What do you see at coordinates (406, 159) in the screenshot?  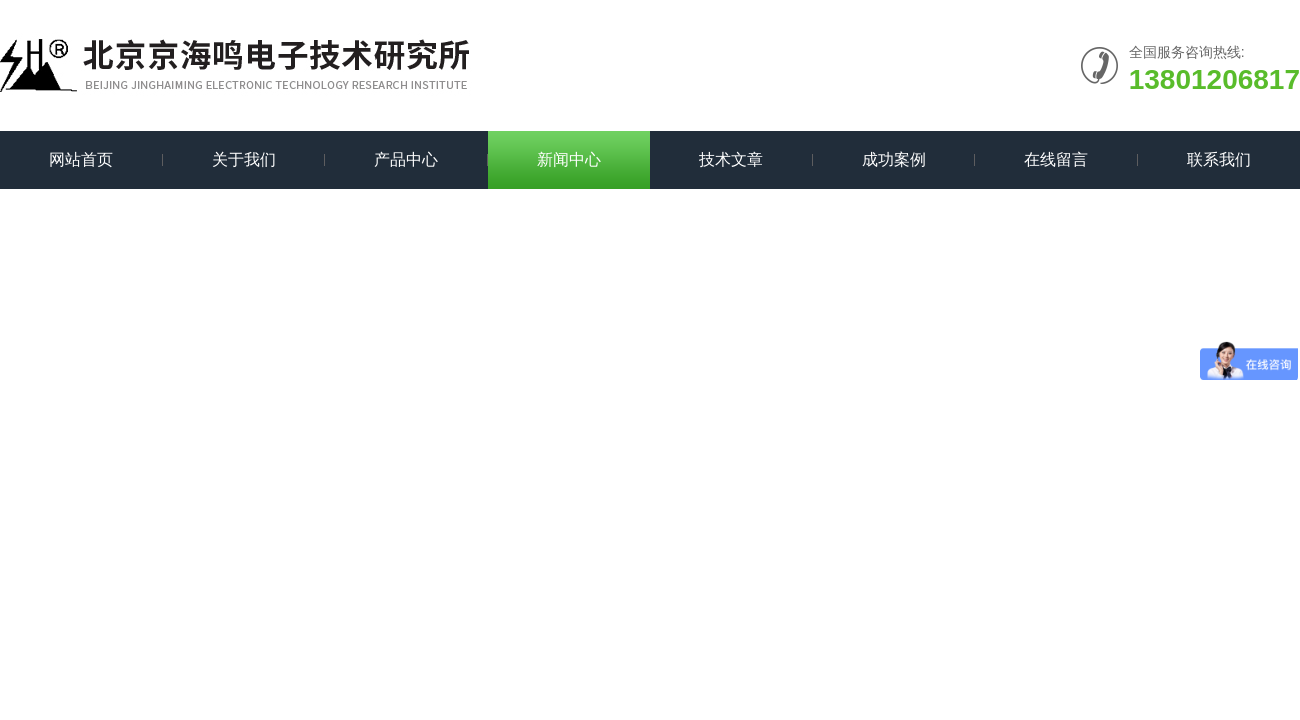 I see `产品中心` at bounding box center [406, 159].